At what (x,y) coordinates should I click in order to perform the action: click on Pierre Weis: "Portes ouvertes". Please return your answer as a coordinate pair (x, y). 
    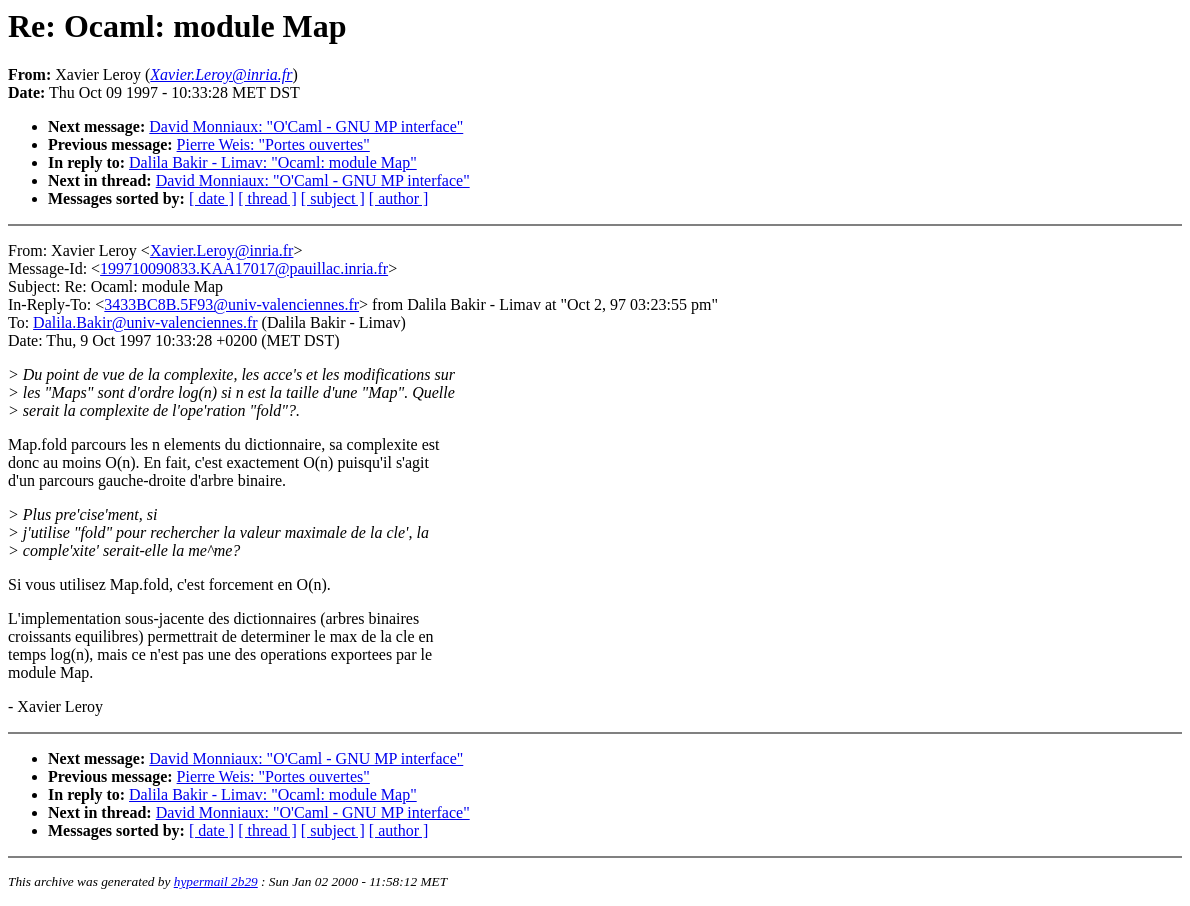
    Looking at the image, I should click on (273, 144).